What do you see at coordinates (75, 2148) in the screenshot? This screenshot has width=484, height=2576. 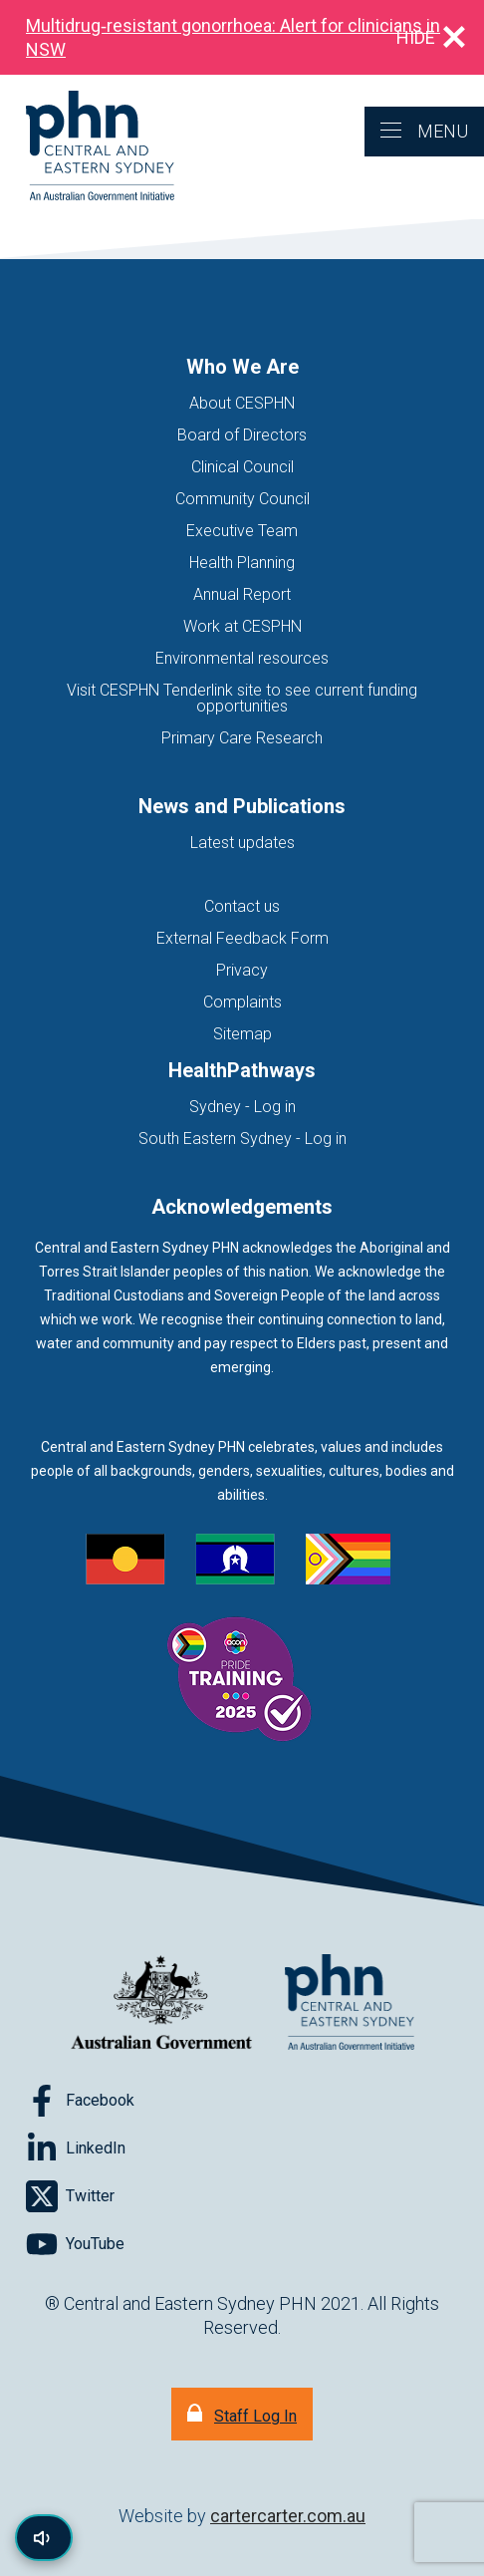 I see `[Follow on LinkedIn]` at bounding box center [75, 2148].